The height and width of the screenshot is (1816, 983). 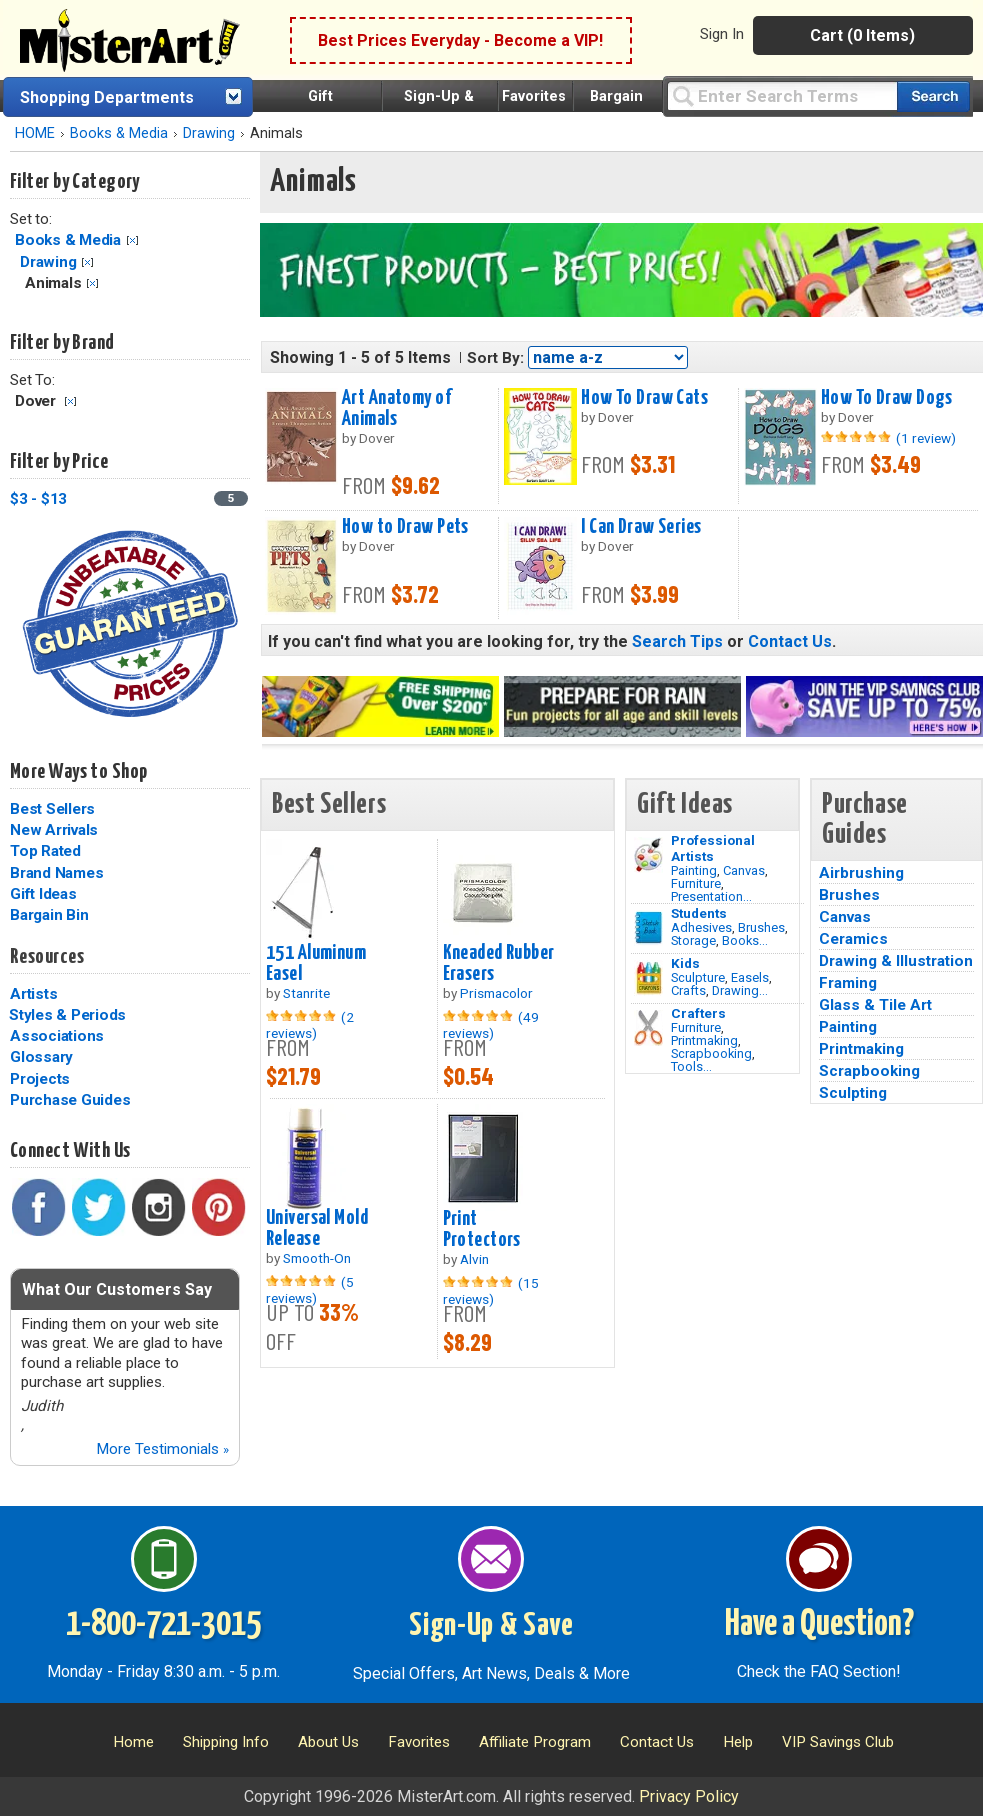 What do you see at coordinates (896, 961) in the screenshot?
I see `Drawing & Illustration` at bounding box center [896, 961].